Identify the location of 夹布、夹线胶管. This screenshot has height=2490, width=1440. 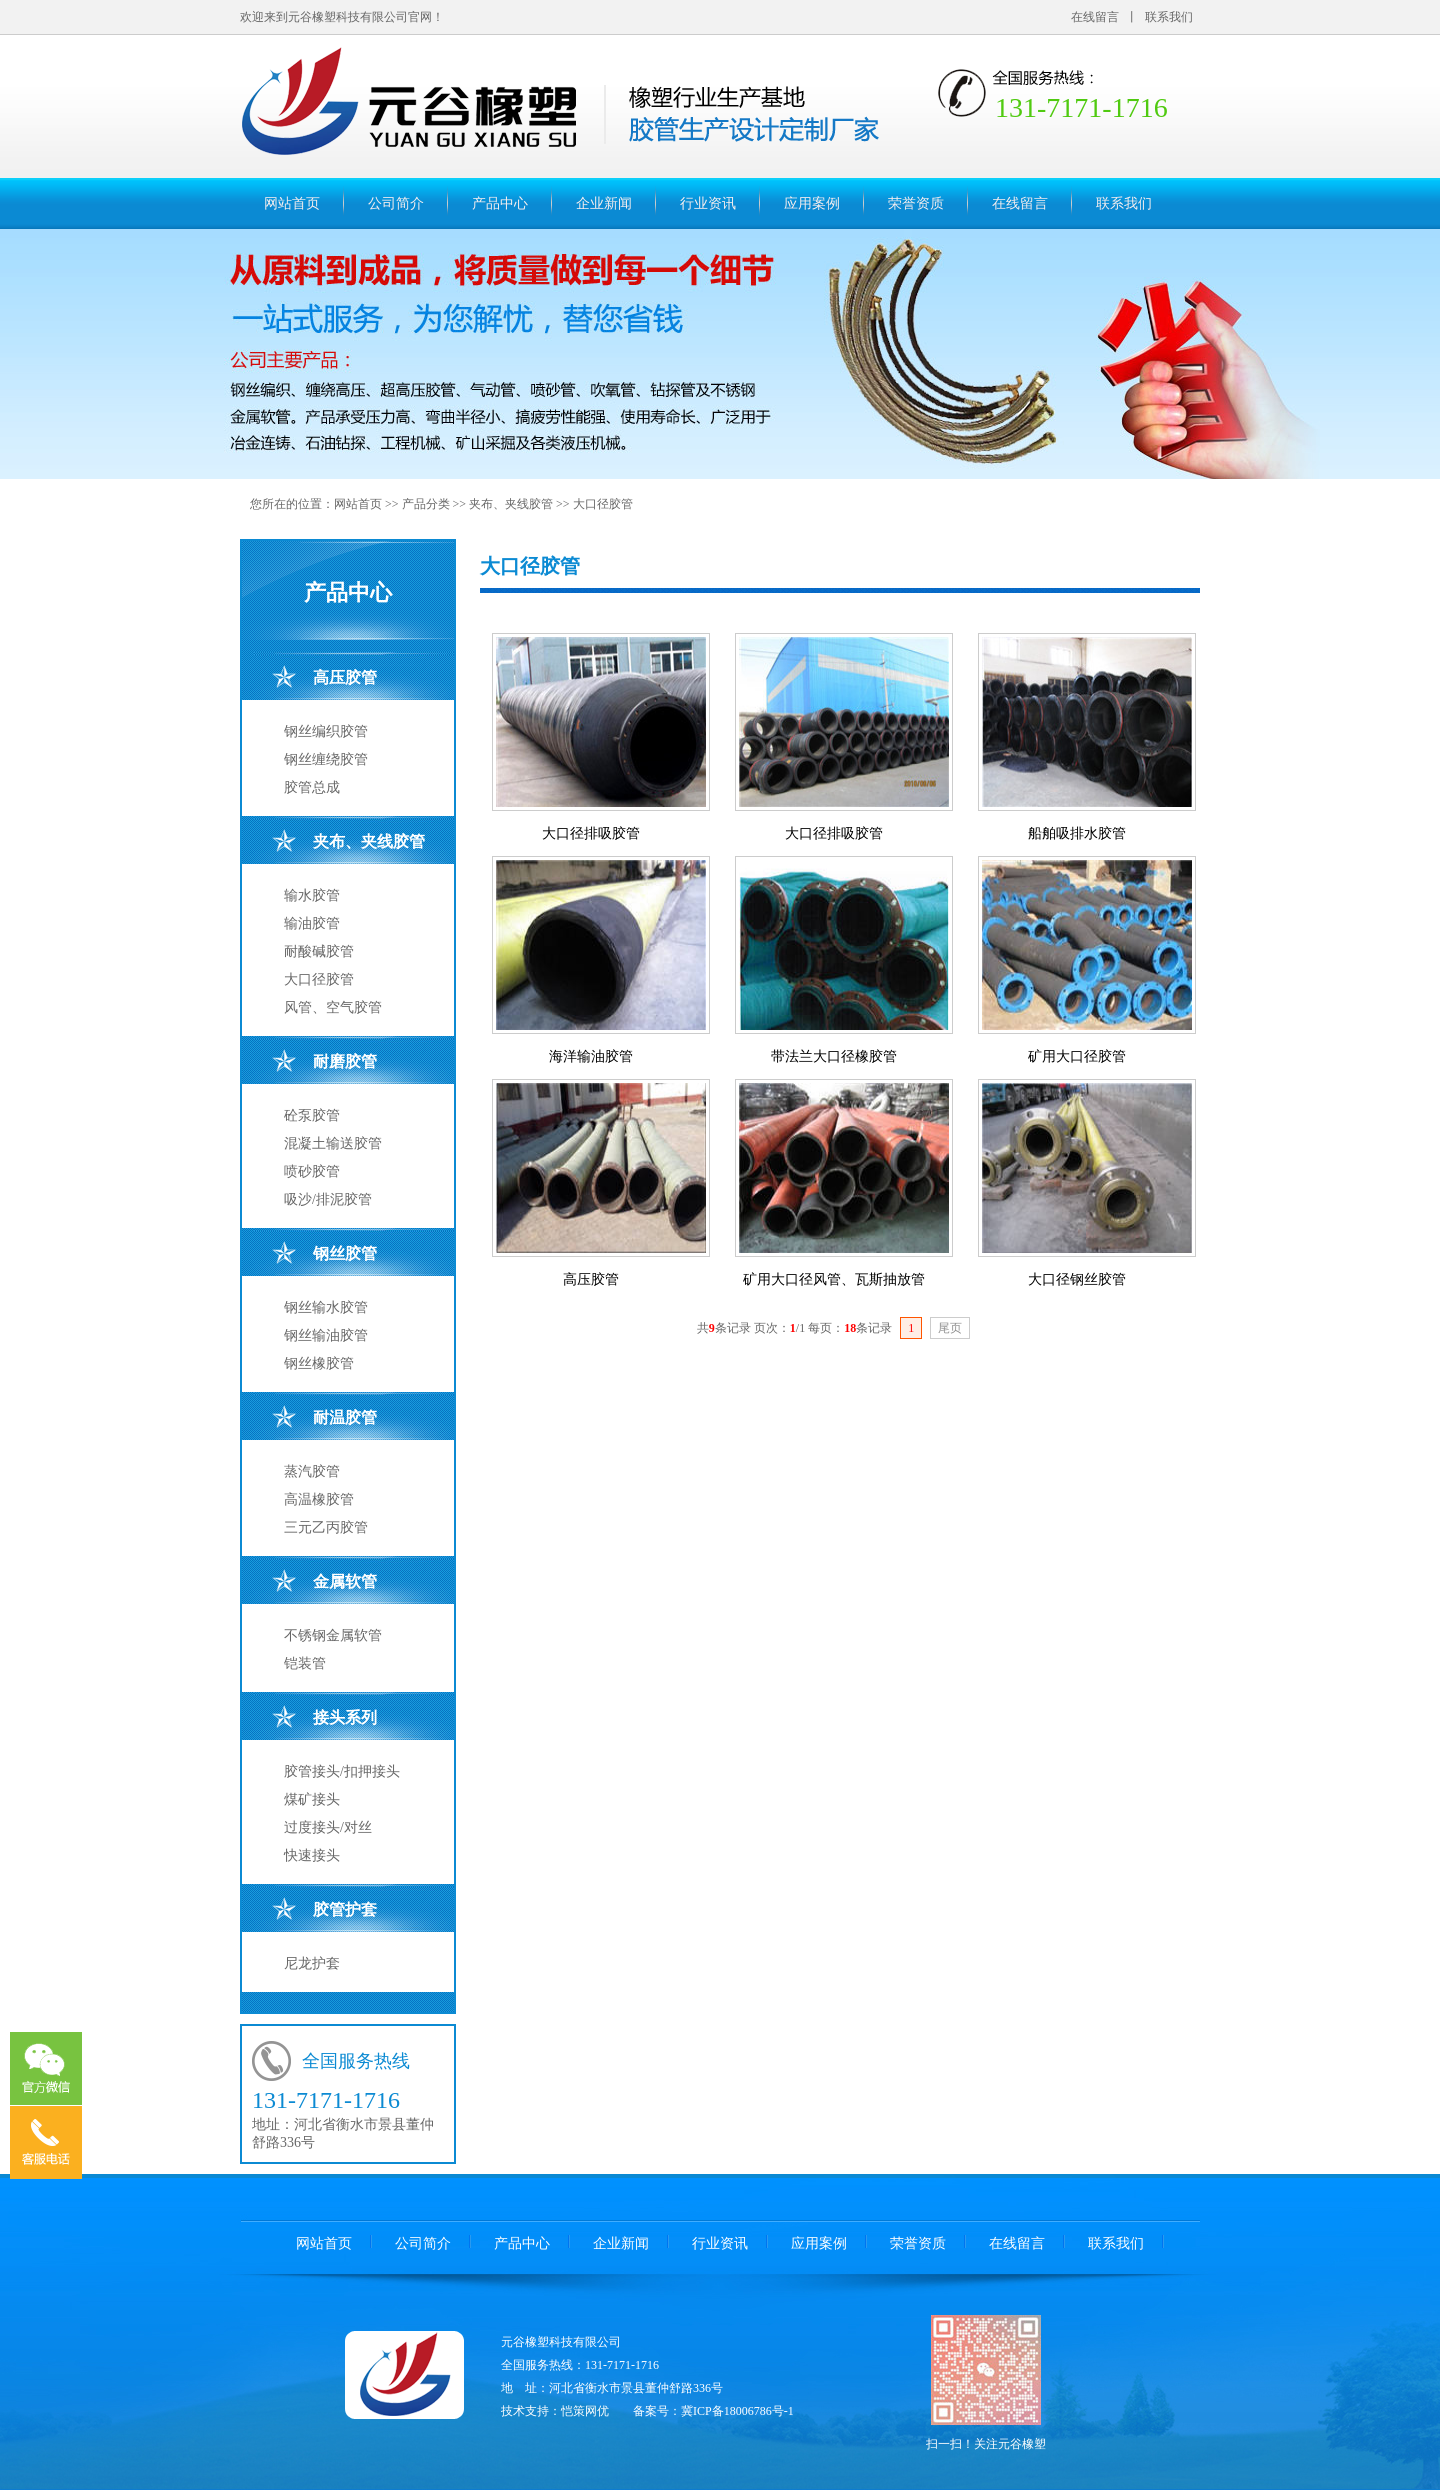
(511, 504).